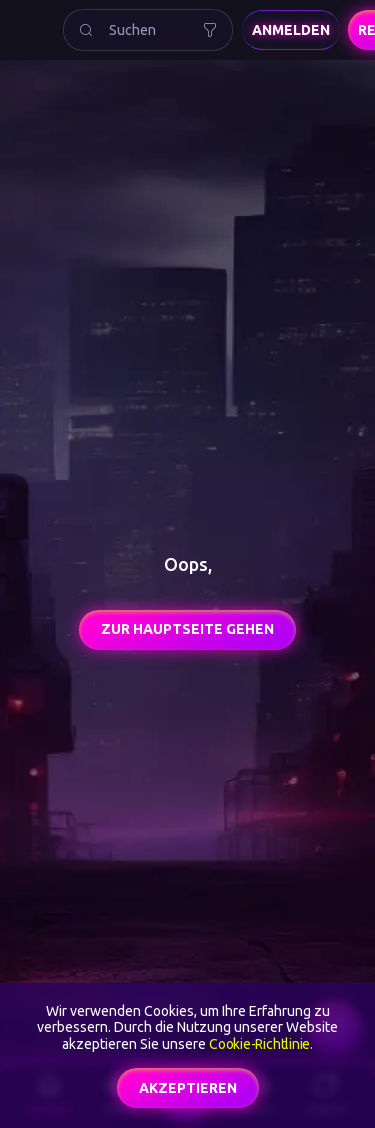 This screenshot has height=1128, width=375. I want to click on akzeptieren, so click(188, 1088).